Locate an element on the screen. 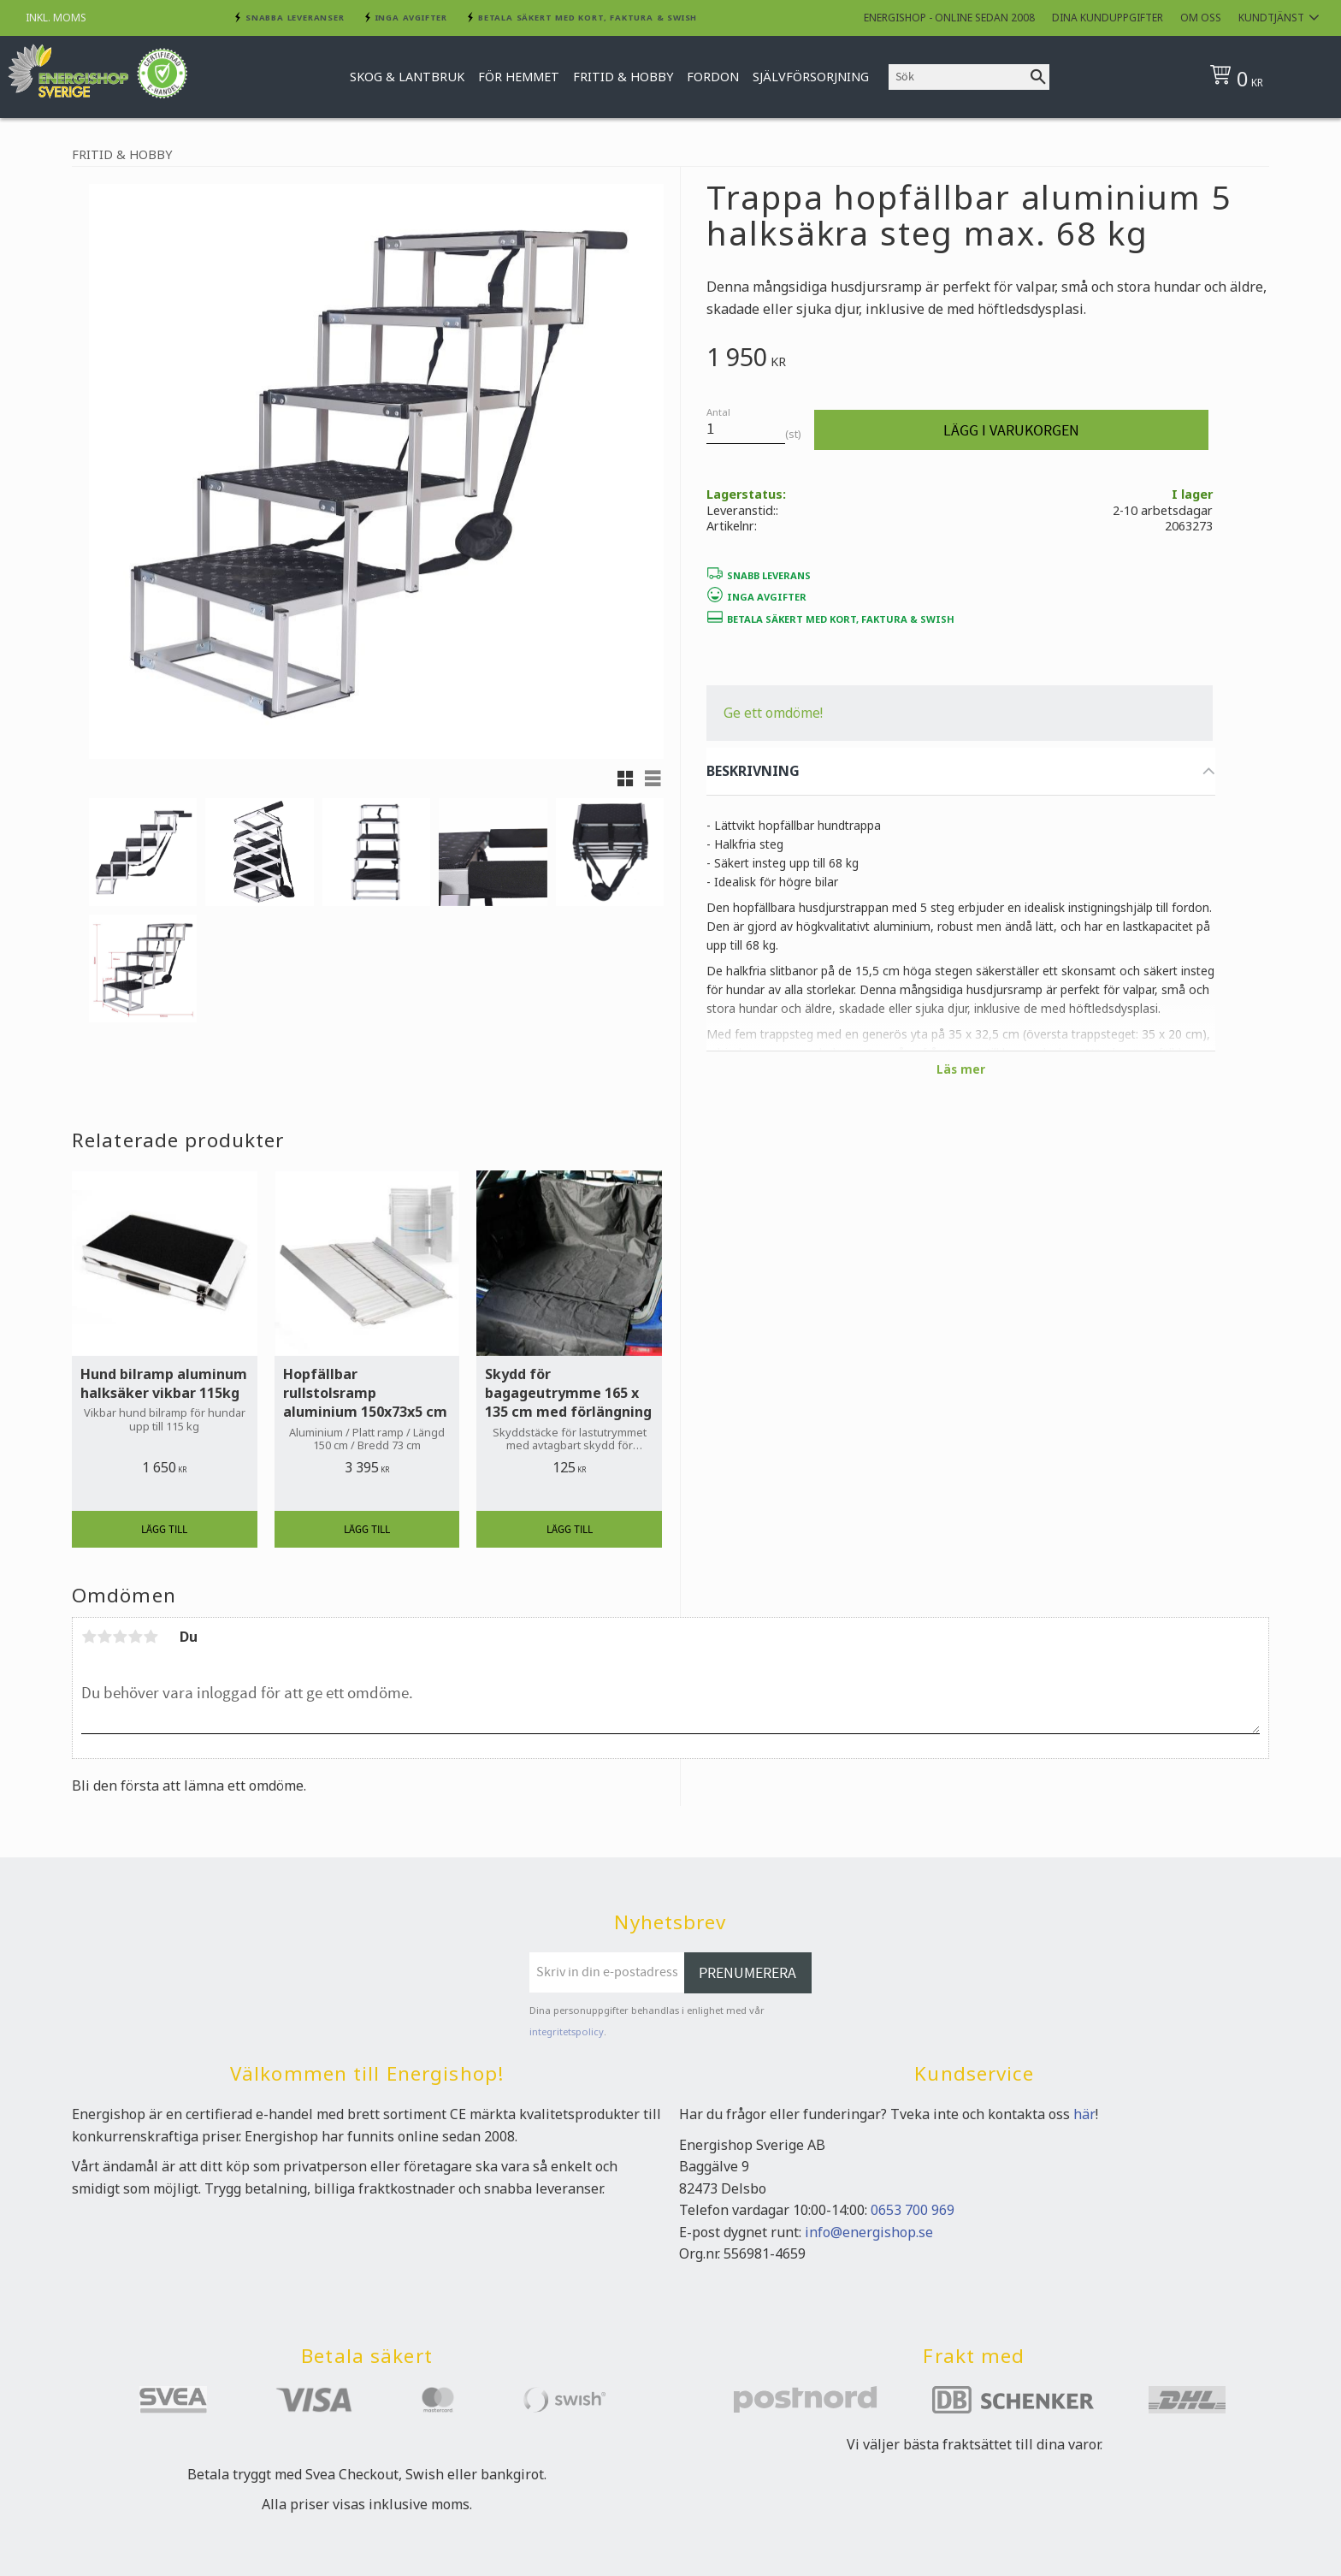  3 stjärnor is located at coordinates (119, 1636).